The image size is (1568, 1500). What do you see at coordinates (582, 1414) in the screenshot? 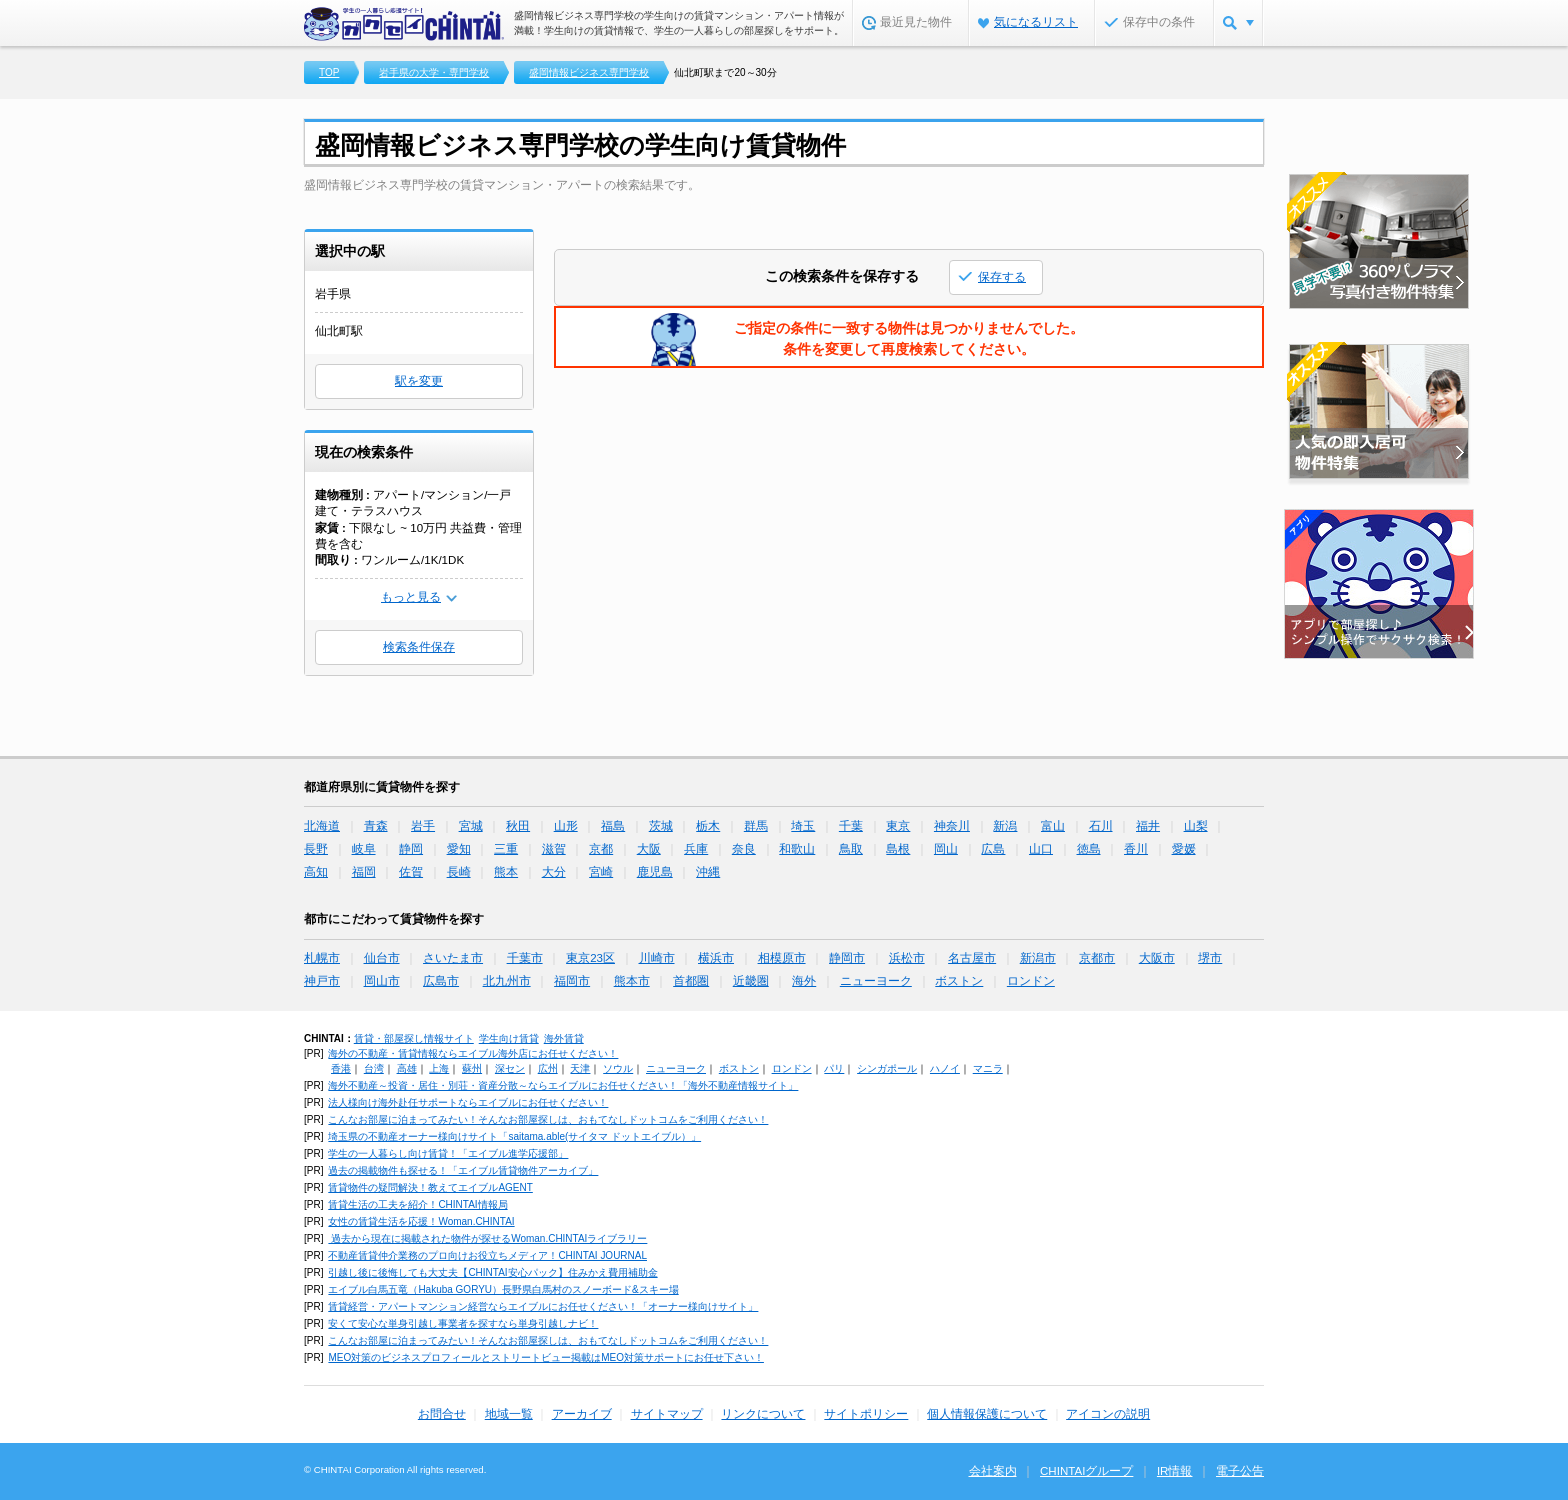
I see `アーカイブ` at bounding box center [582, 1414].